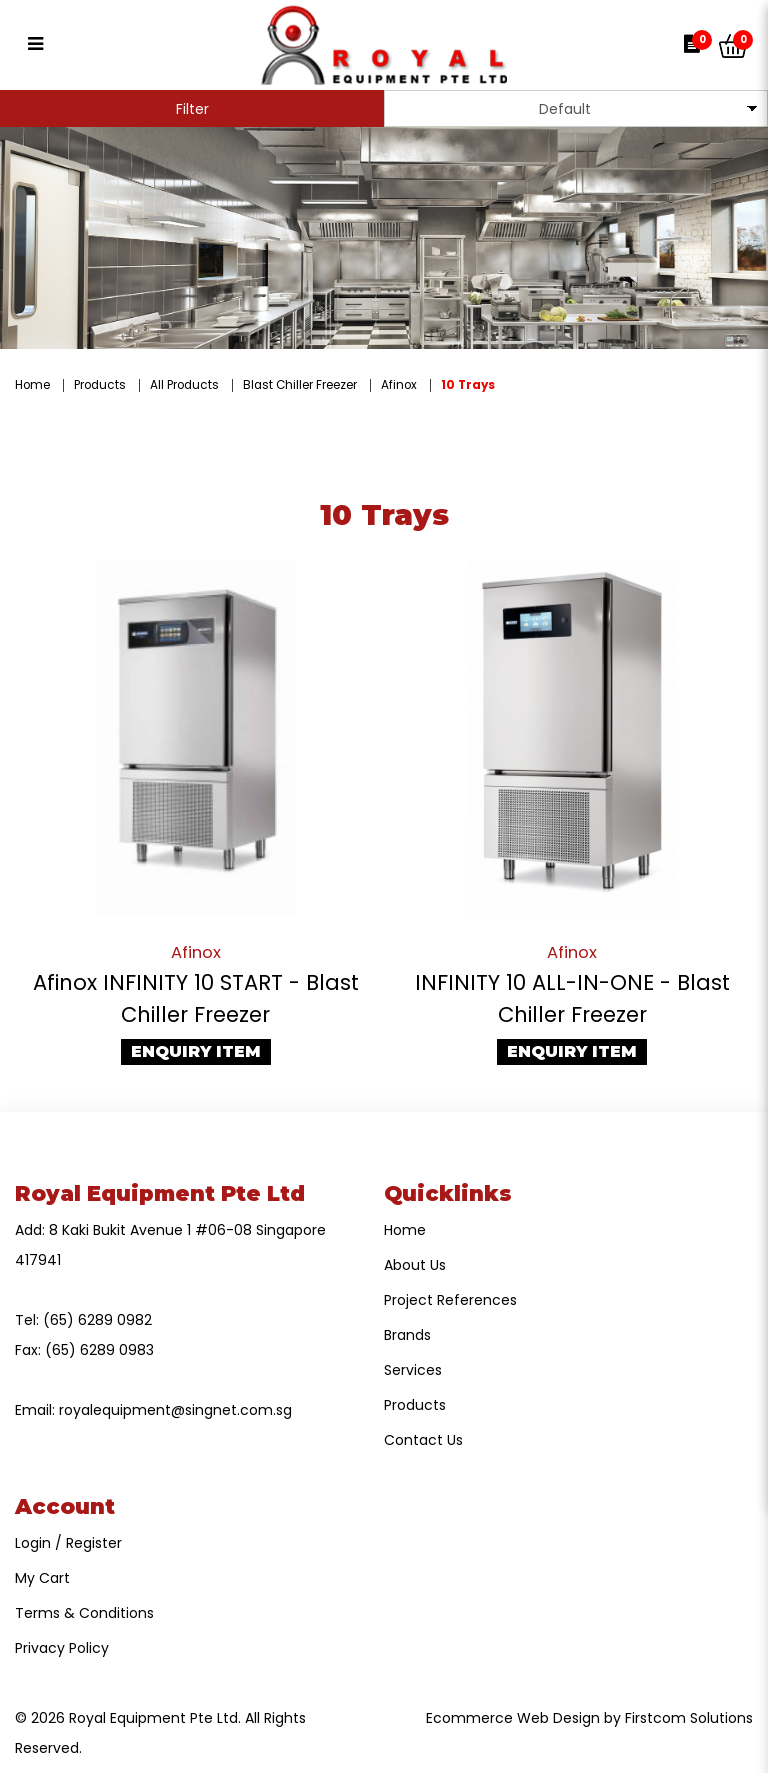 This screenshot has width=768, height=1773. Describe the element at coordinates (415, 1265) in the screenshot. I see `About Us` at that location.